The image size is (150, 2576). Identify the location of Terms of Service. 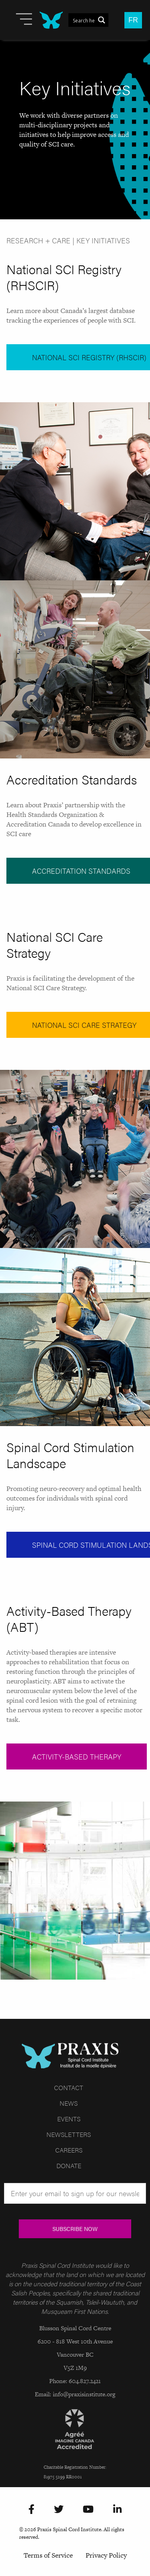
(48, 2555).